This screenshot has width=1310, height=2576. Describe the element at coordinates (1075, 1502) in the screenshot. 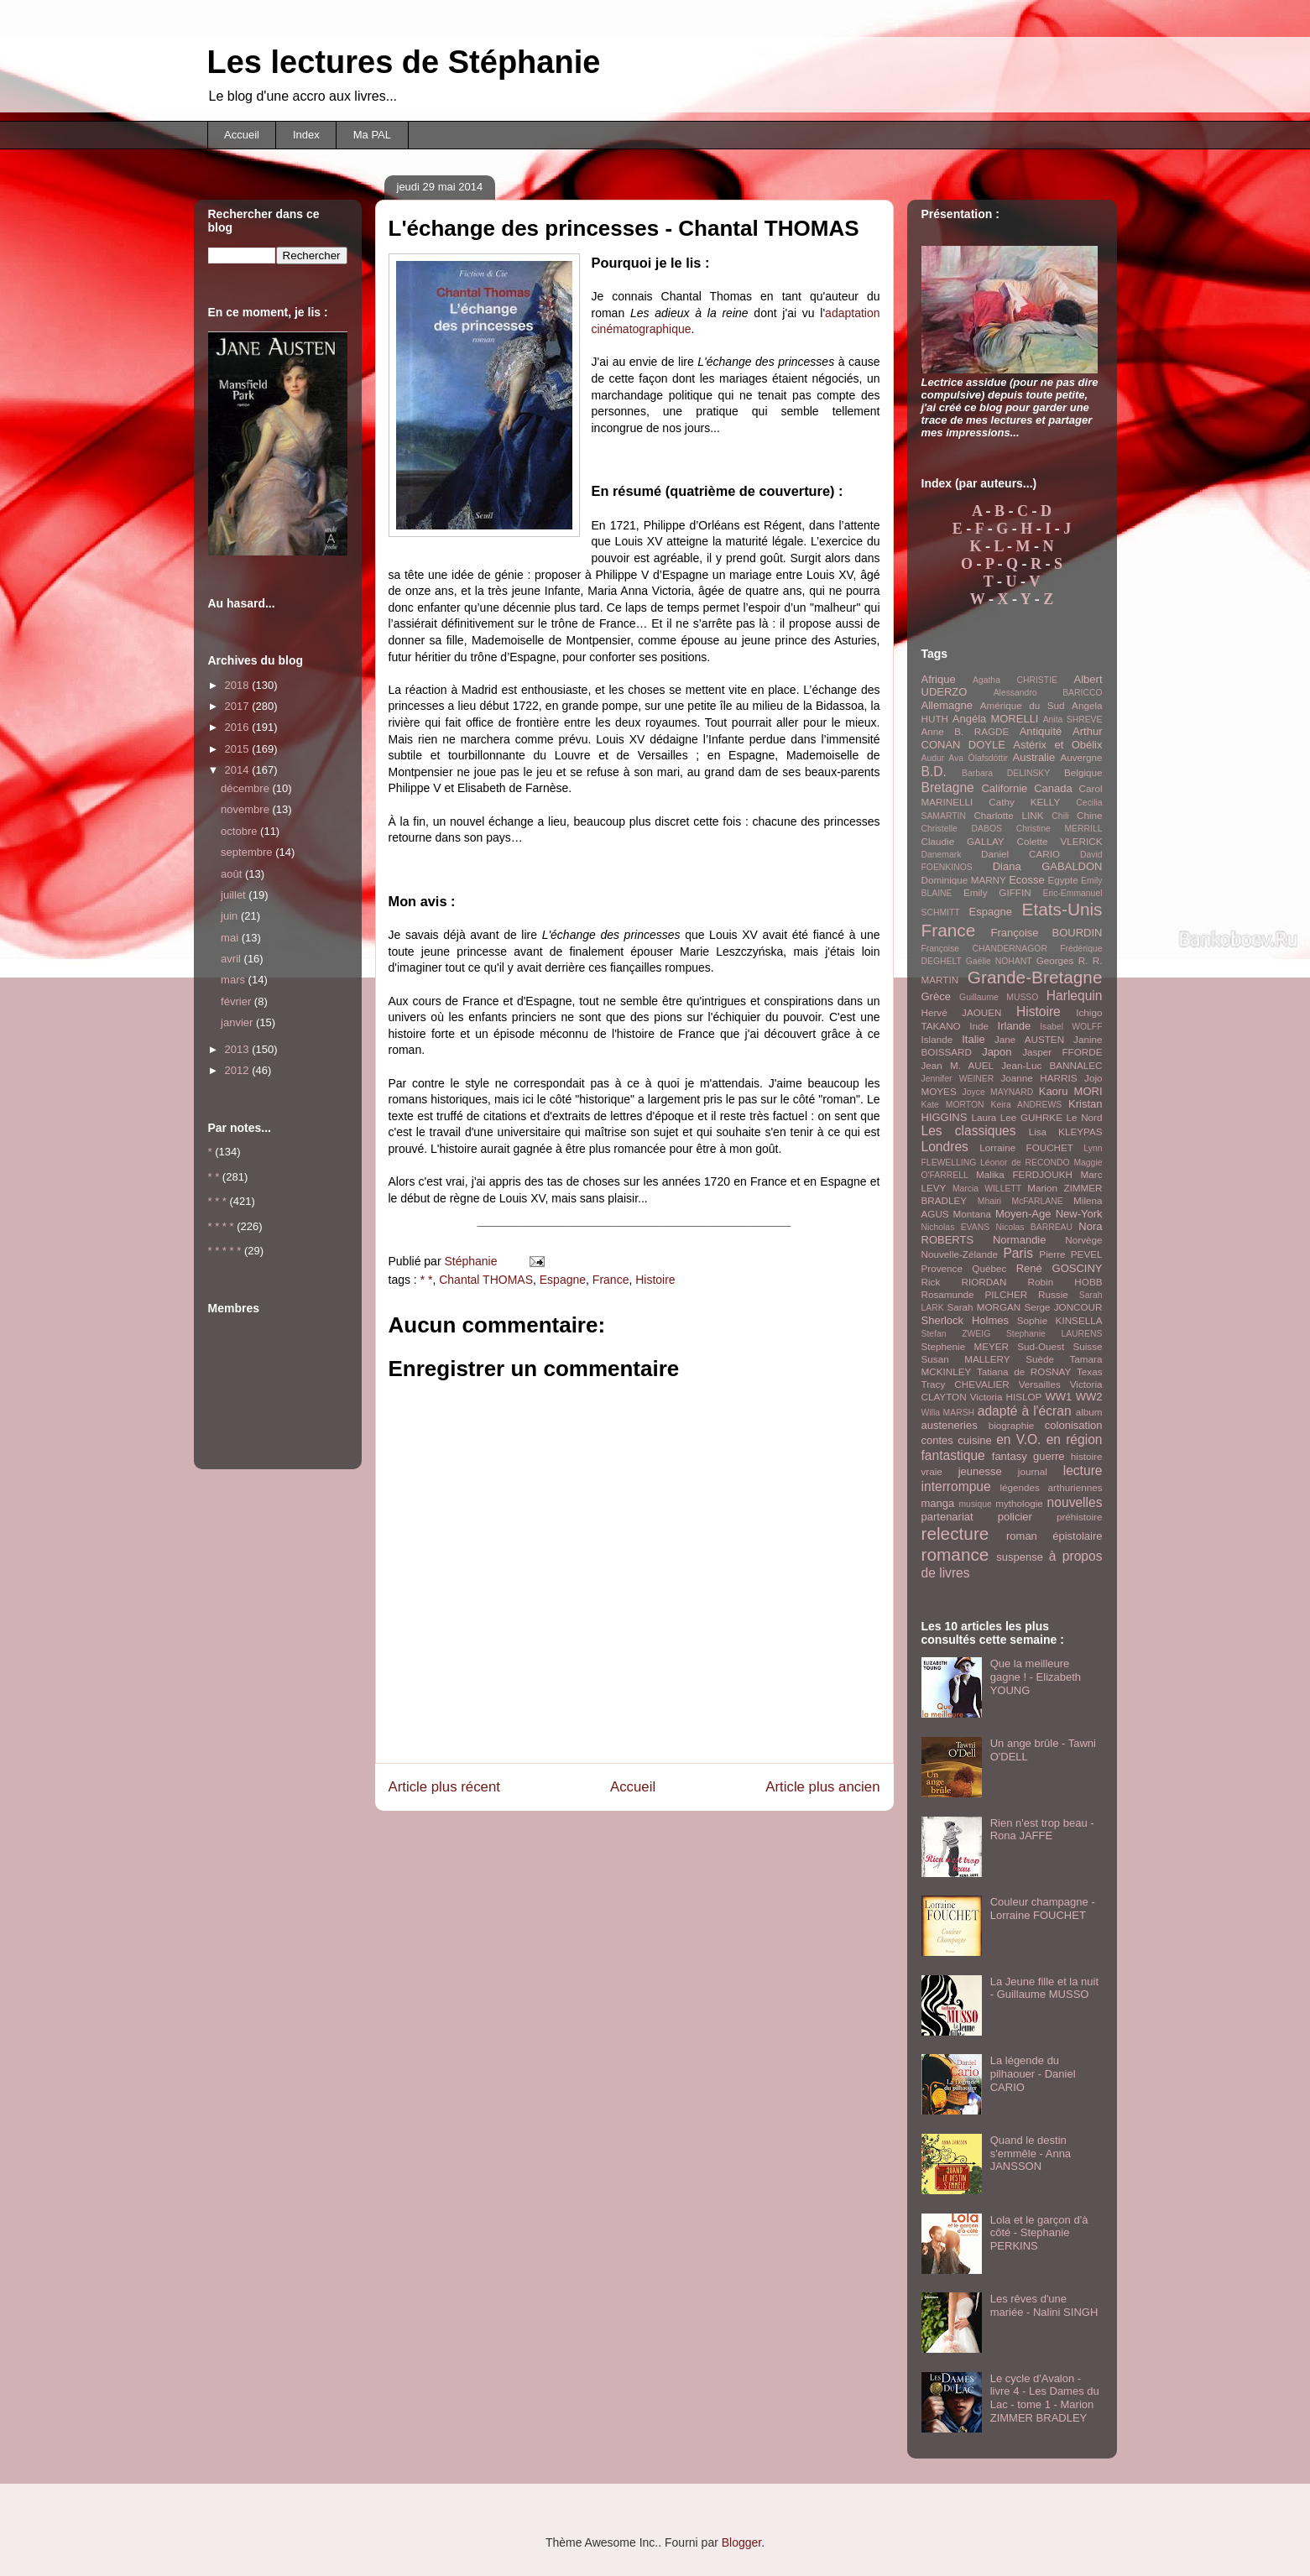

I see `nouvelles` at that location.